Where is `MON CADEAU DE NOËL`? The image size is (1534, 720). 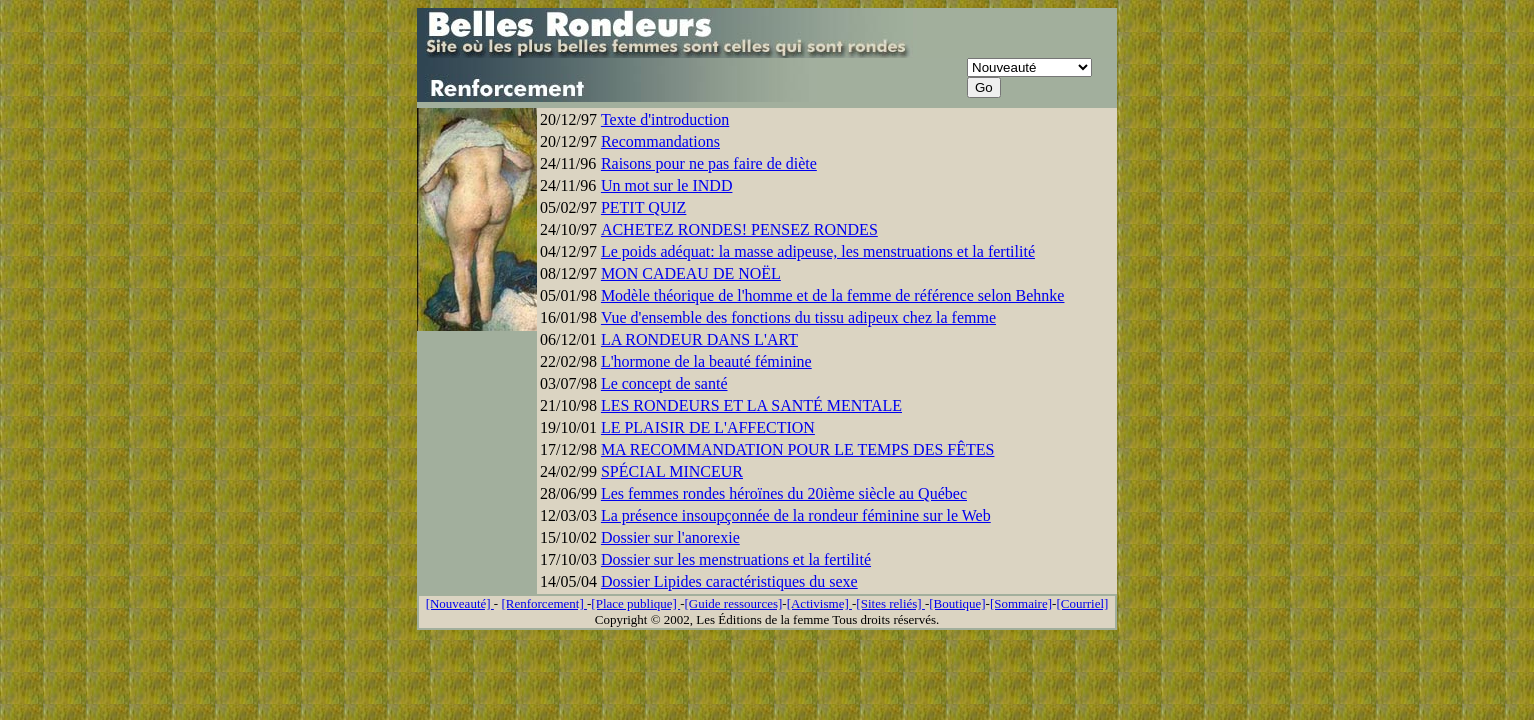 MON CADEAU DE NOËL is located at coordinates (691, 273).